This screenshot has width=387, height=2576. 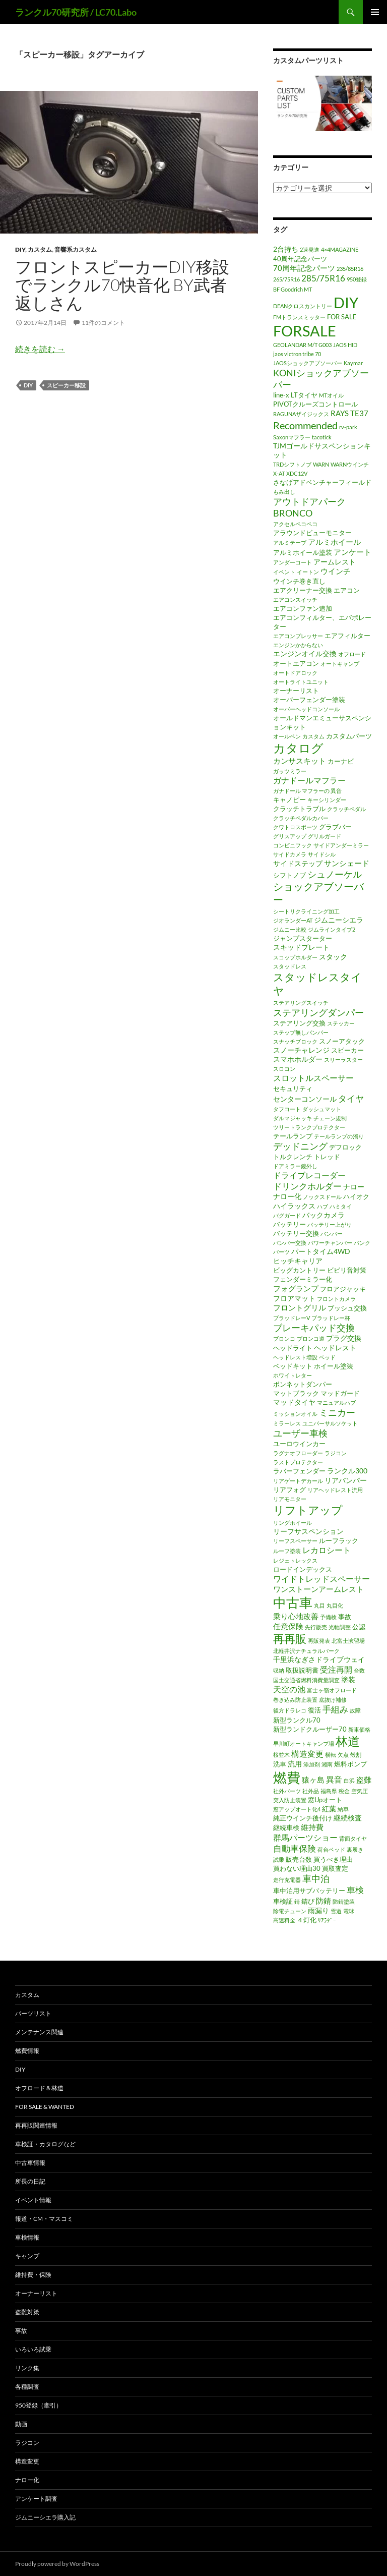 I want to click on 車検証 [車検証 (2個の項目)], so click(x=283, y=1901).